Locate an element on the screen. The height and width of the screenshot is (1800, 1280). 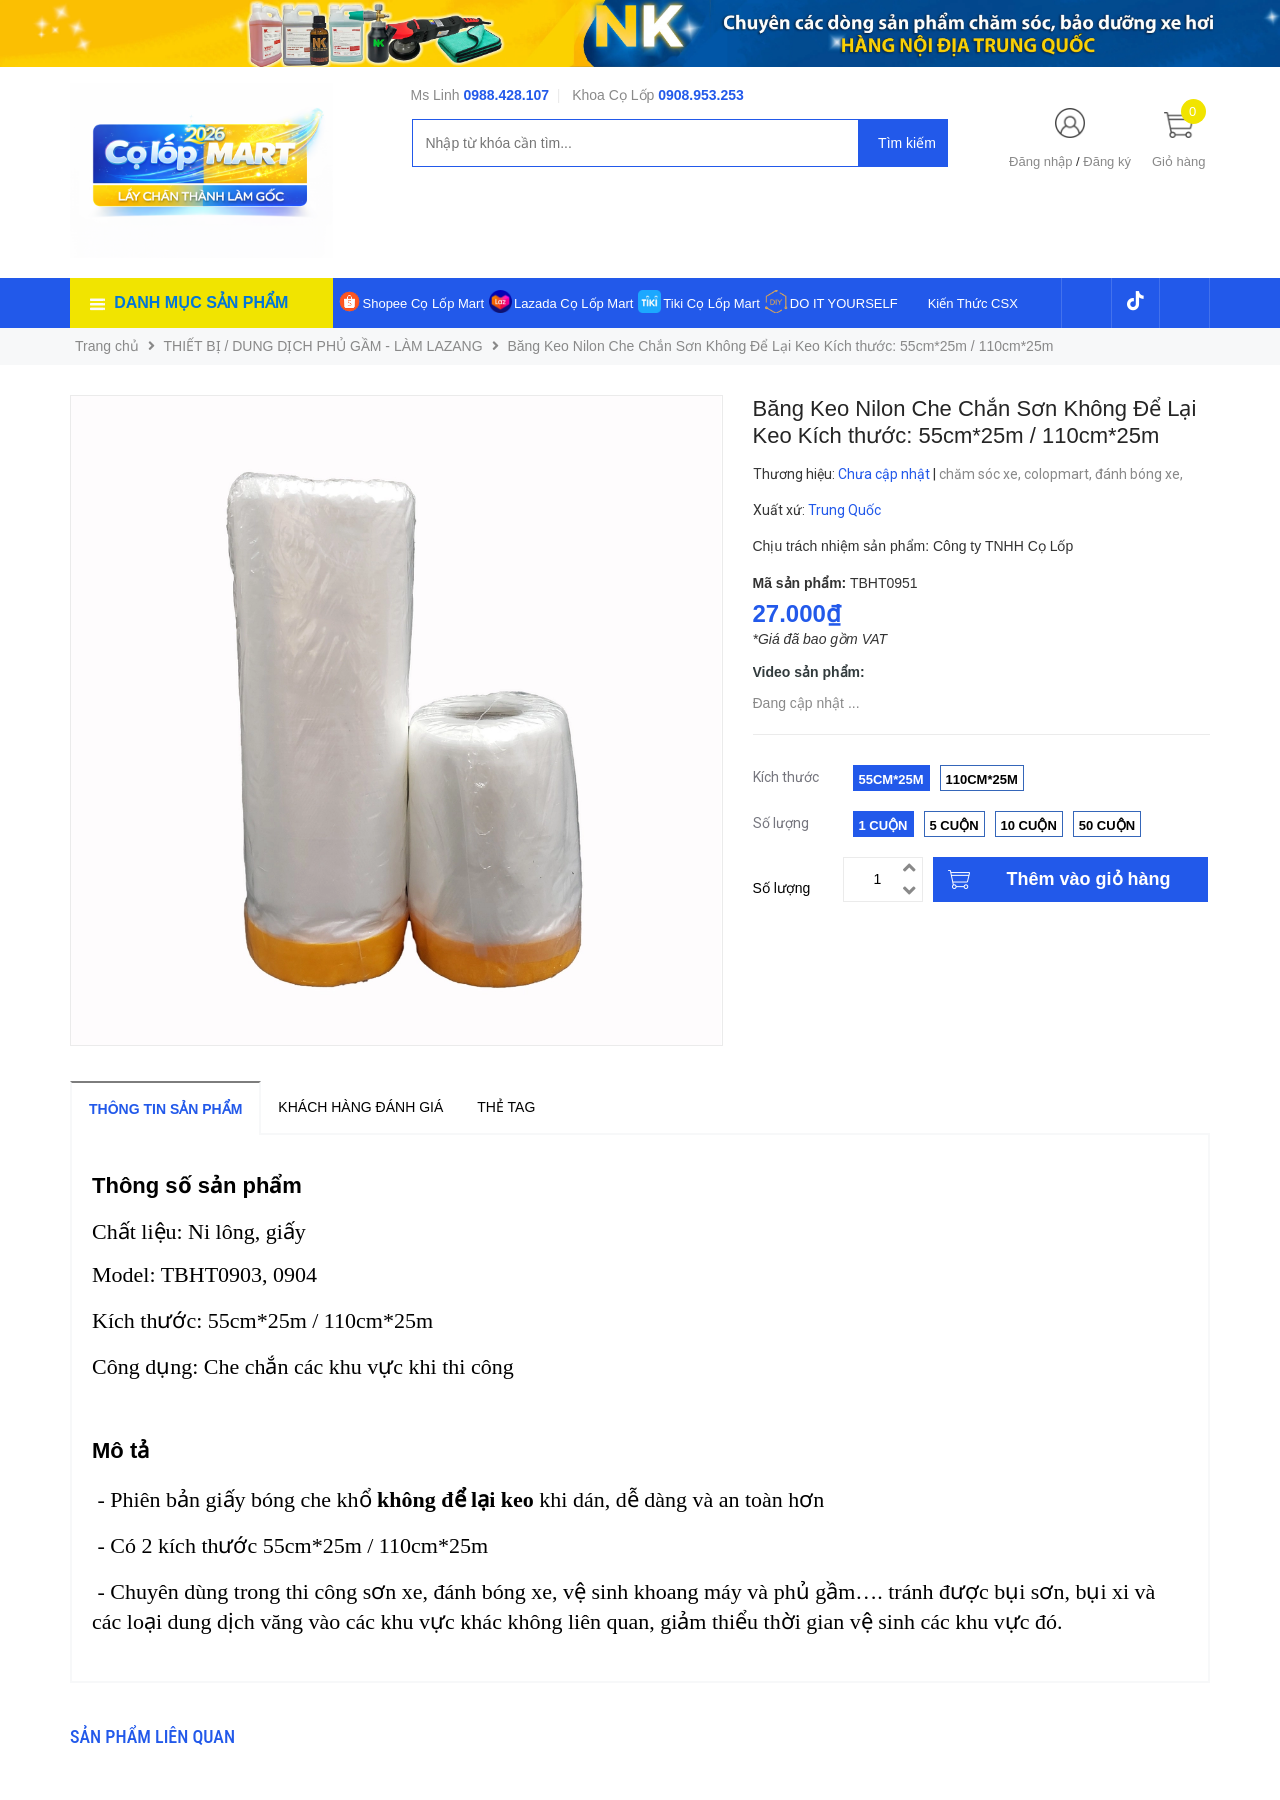
Shopee Cọ Lốp Mart is located at coordinates (424, 303).